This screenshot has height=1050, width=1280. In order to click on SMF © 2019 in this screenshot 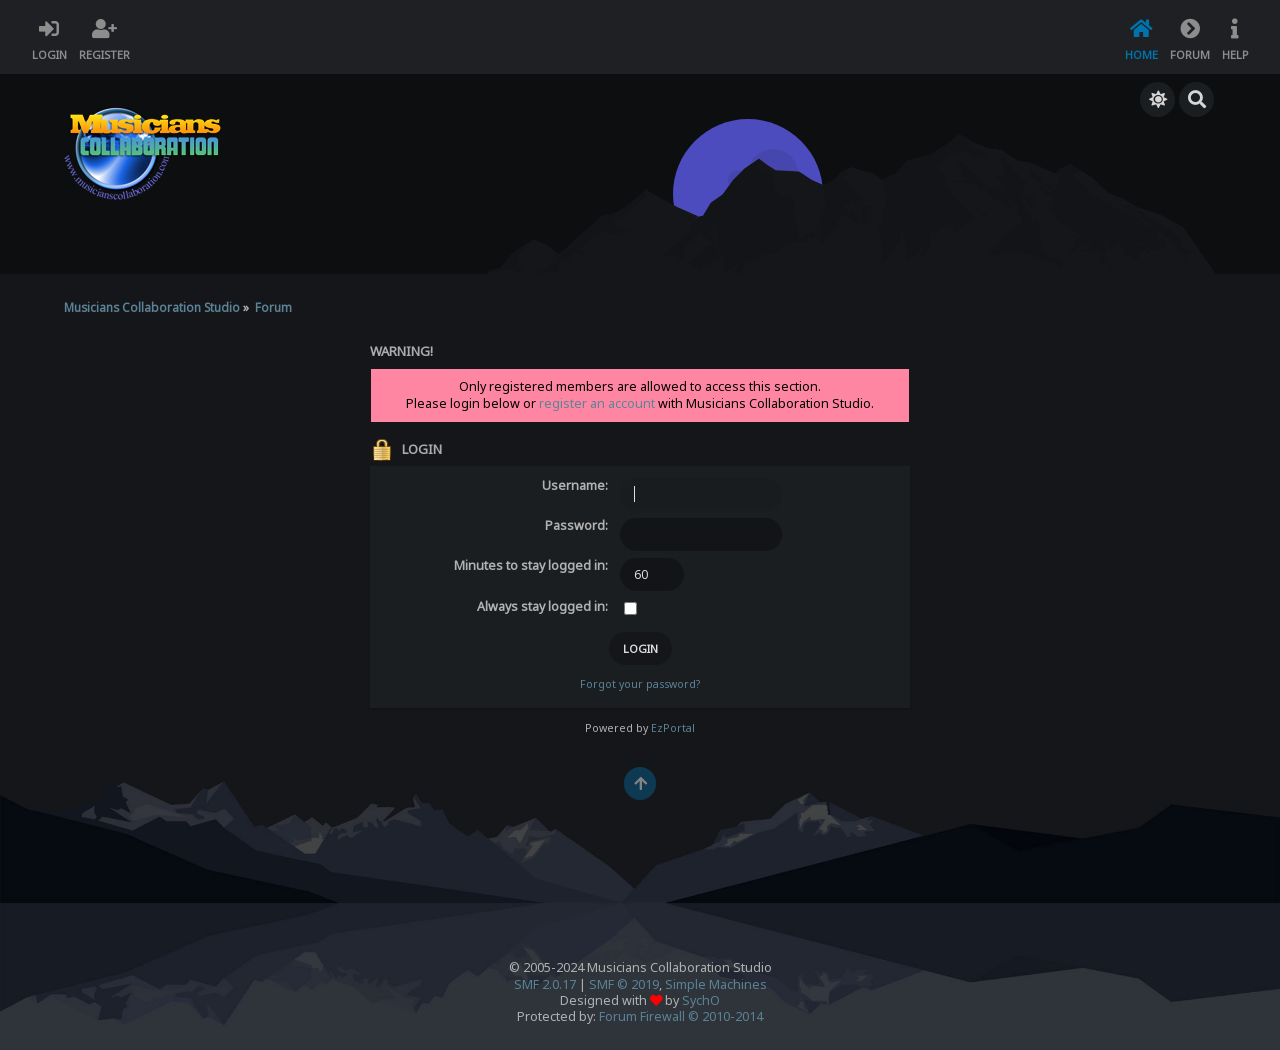, I will do `click(624, 984)`.